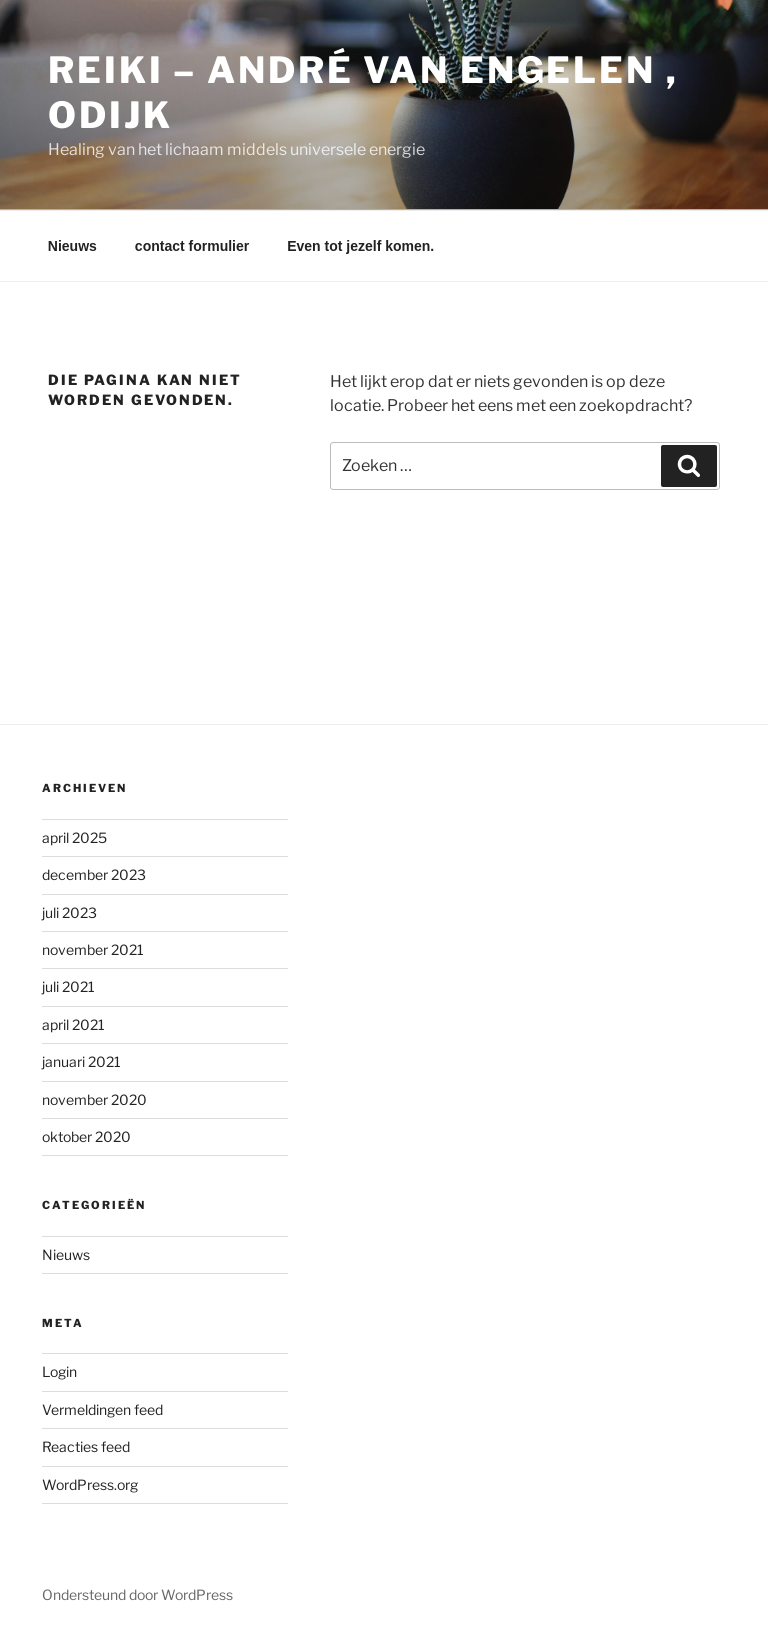  Describe the element at coordinates (72, 246) in the screenshot. I see `Nieuws` at that location.